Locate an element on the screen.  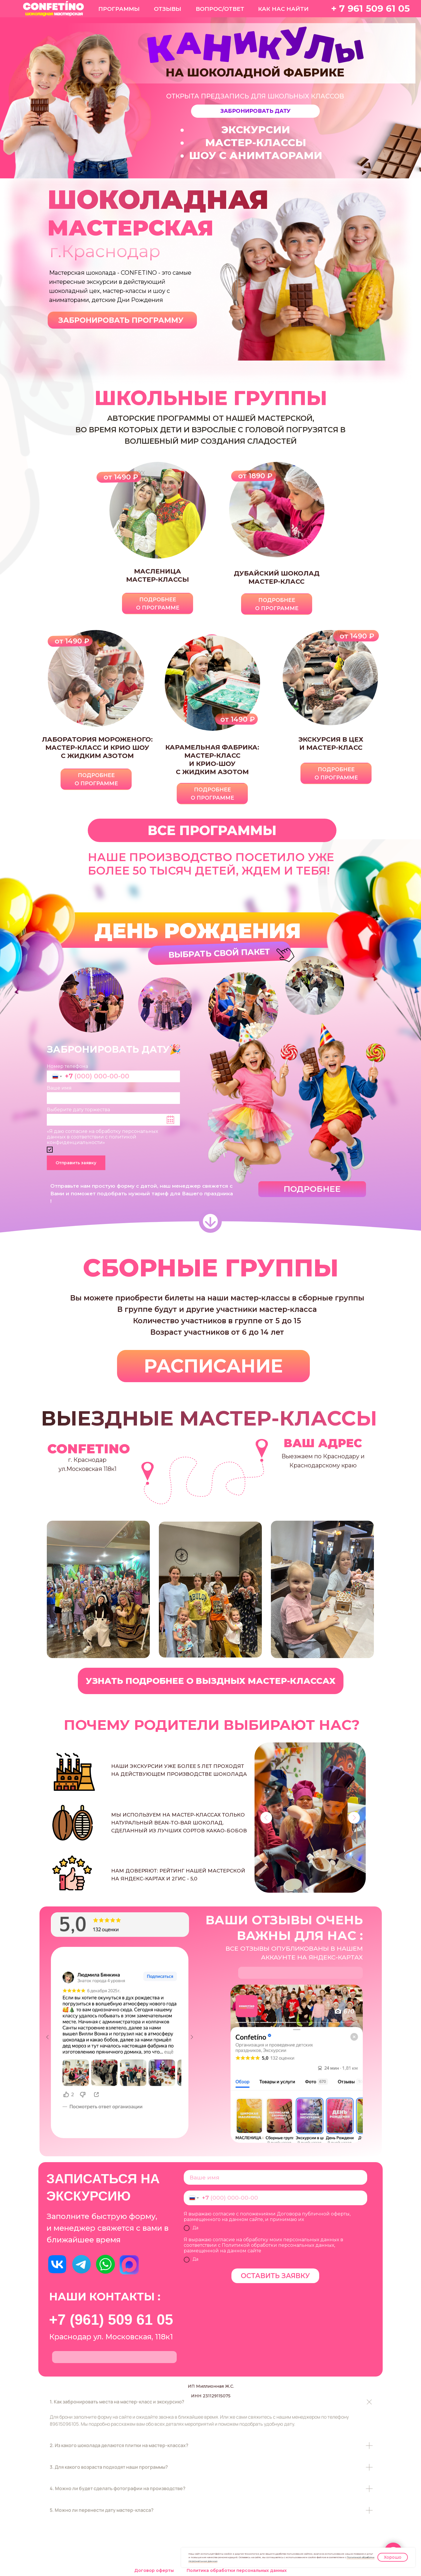
Выберите дату торжества is located at coordinates (78, 1109).